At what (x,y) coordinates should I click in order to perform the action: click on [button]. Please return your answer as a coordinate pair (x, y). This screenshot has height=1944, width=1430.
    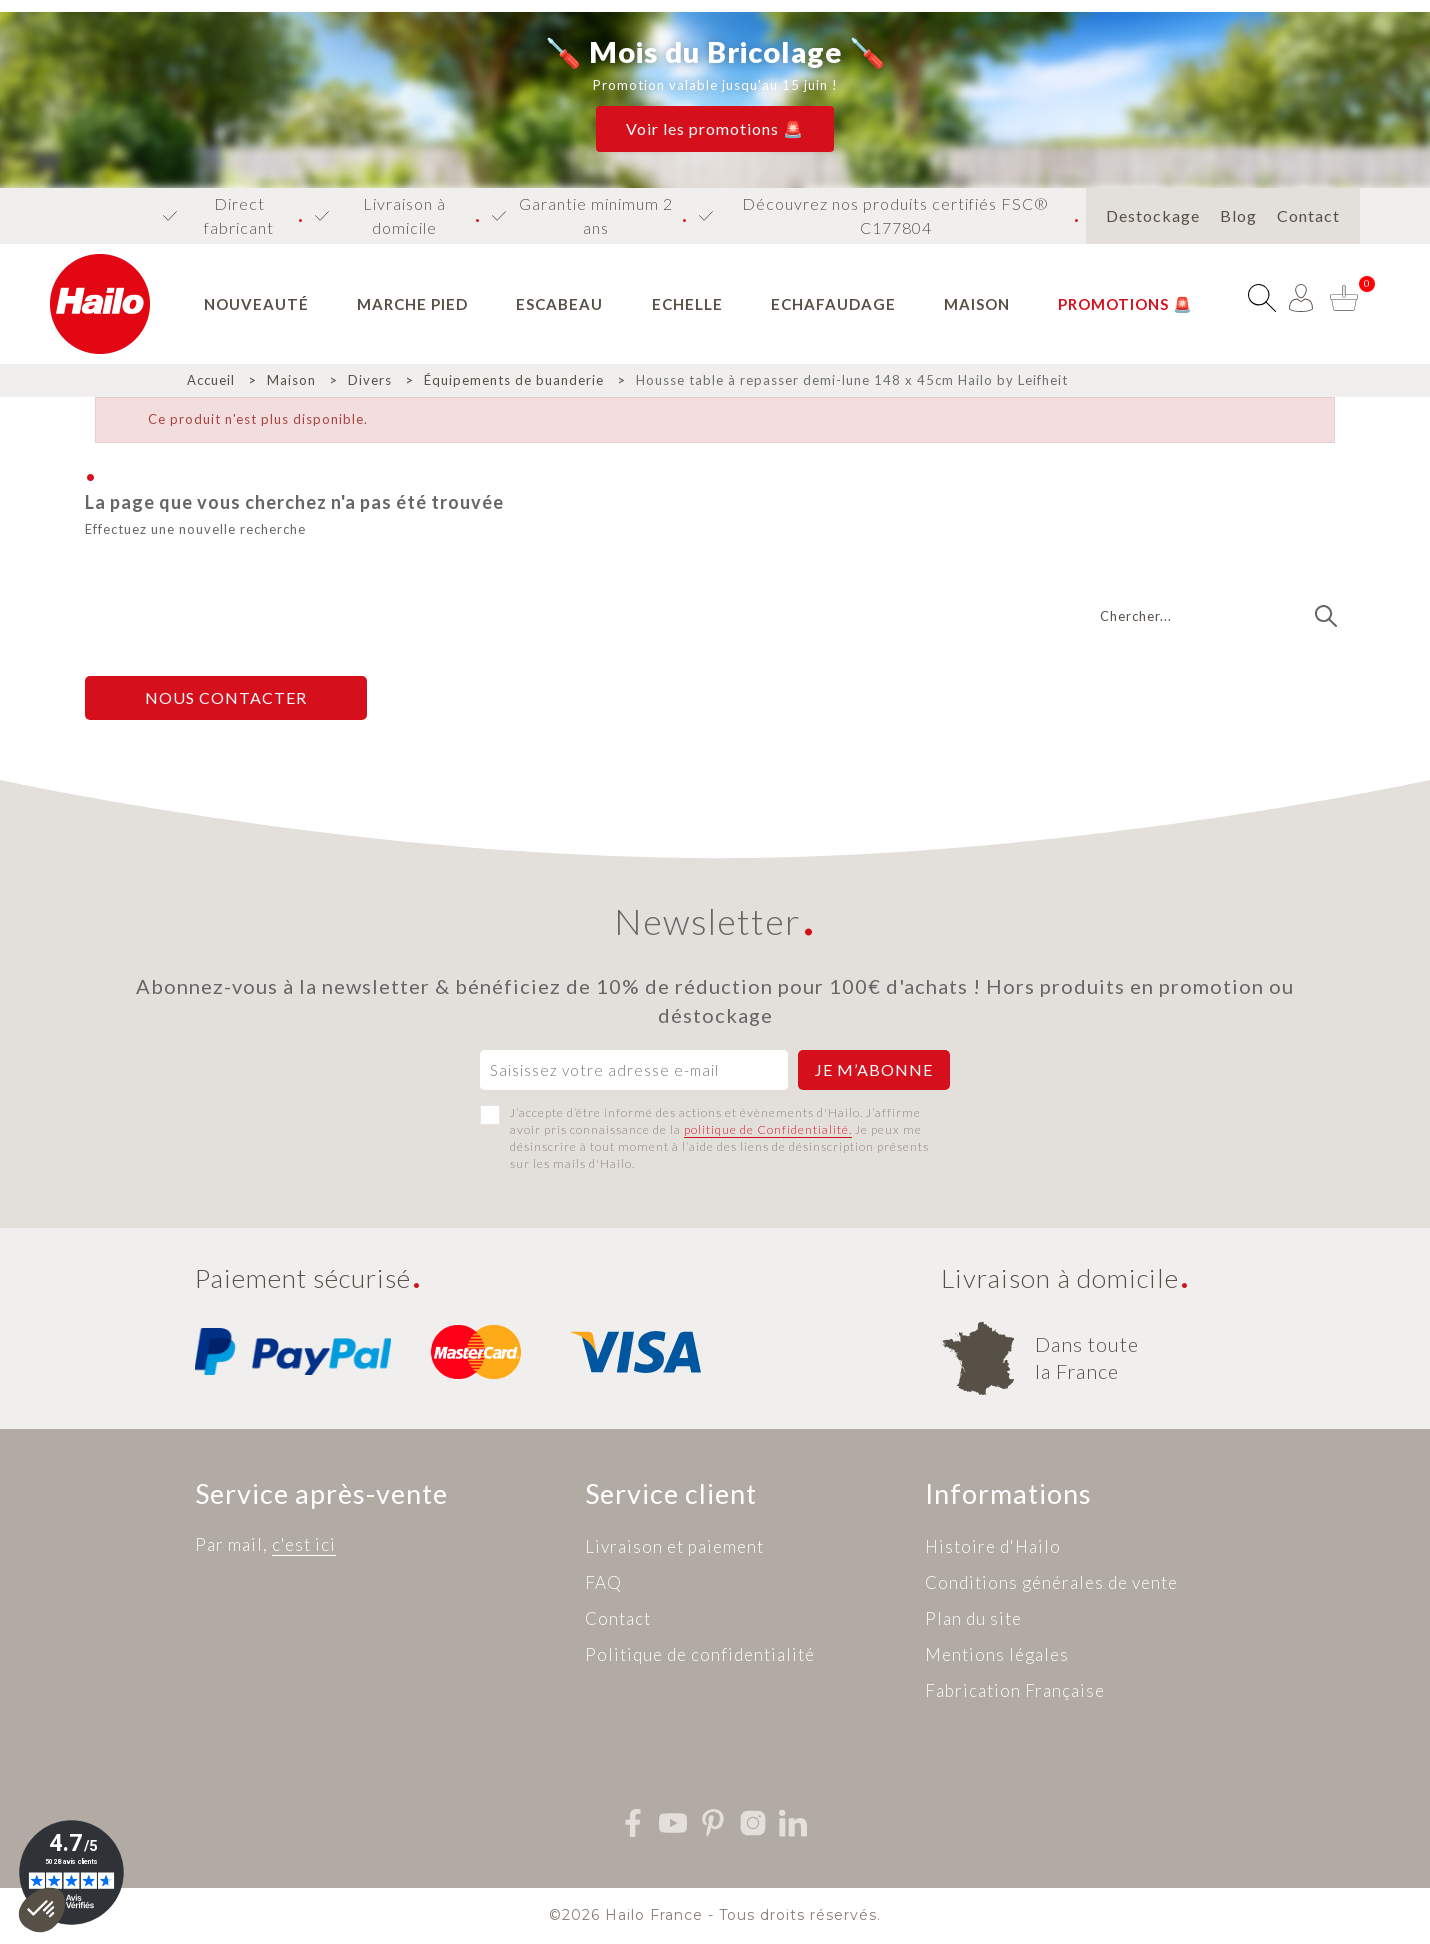
    Looking at the image, I should click on (715, 129).